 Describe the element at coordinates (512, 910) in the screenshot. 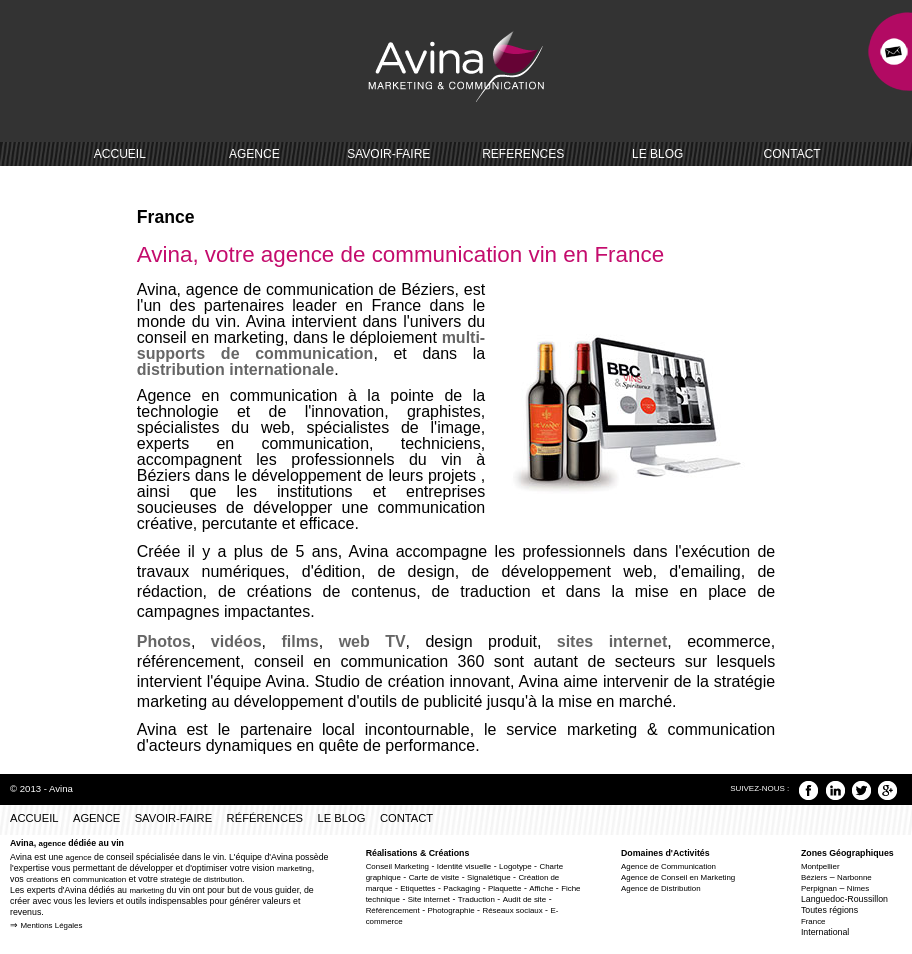

I see `Réseaux sociaux` at that location.